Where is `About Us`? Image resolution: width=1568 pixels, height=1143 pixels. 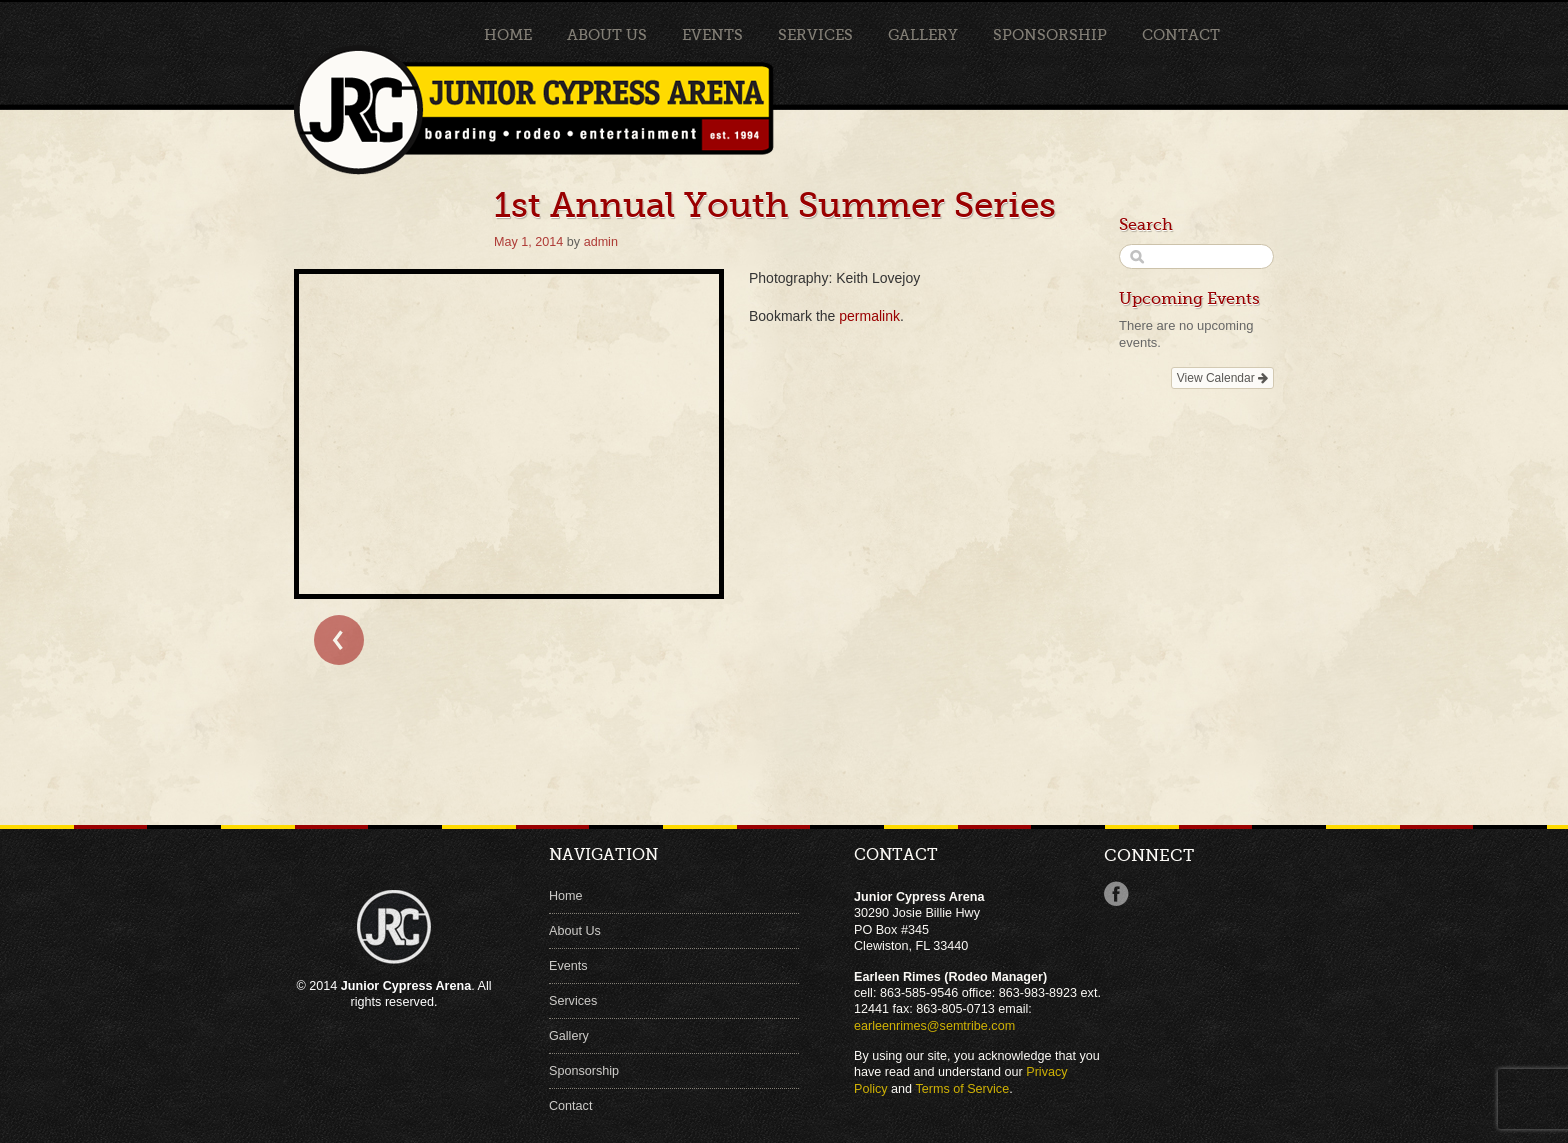
About Us is located at coordinates (607, 35).